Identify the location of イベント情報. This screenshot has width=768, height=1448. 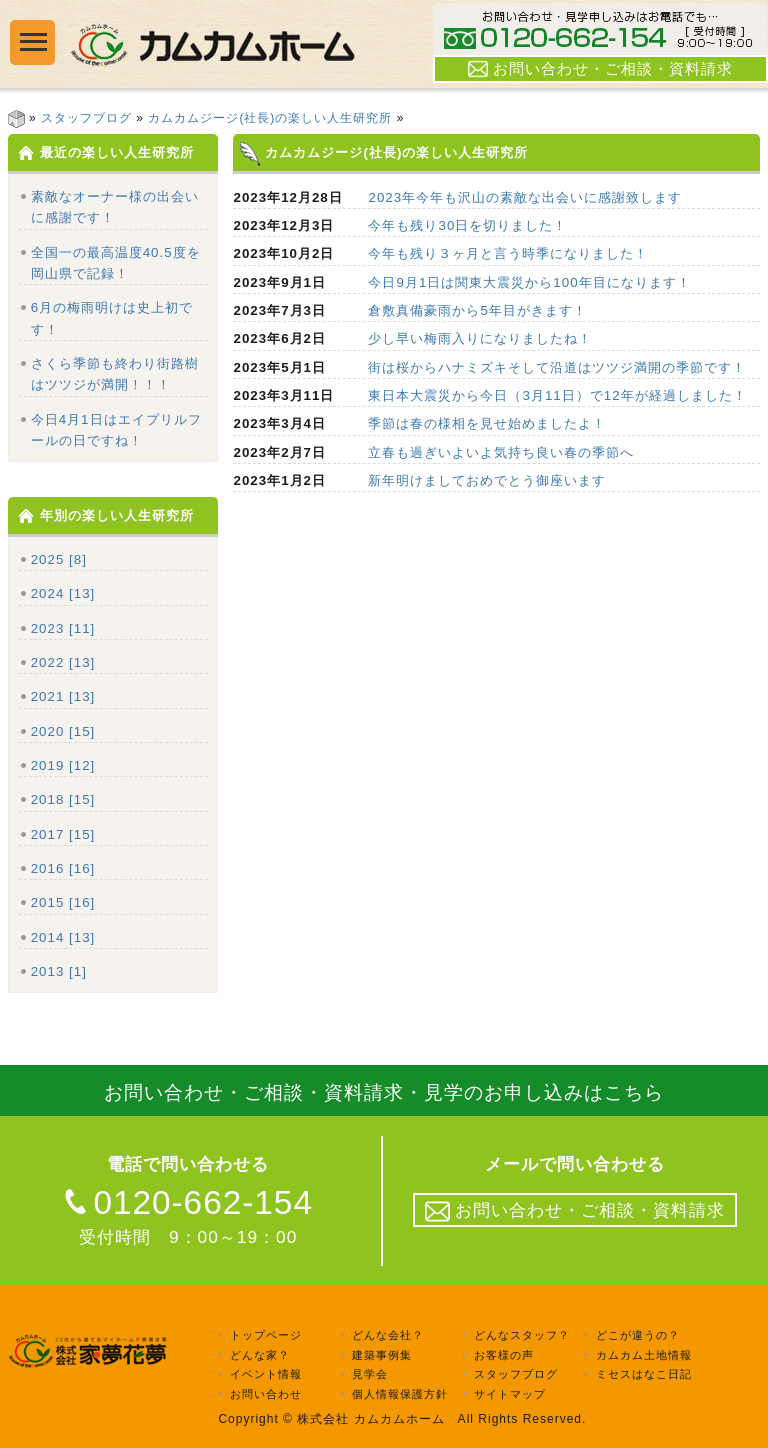
(266, 1375).